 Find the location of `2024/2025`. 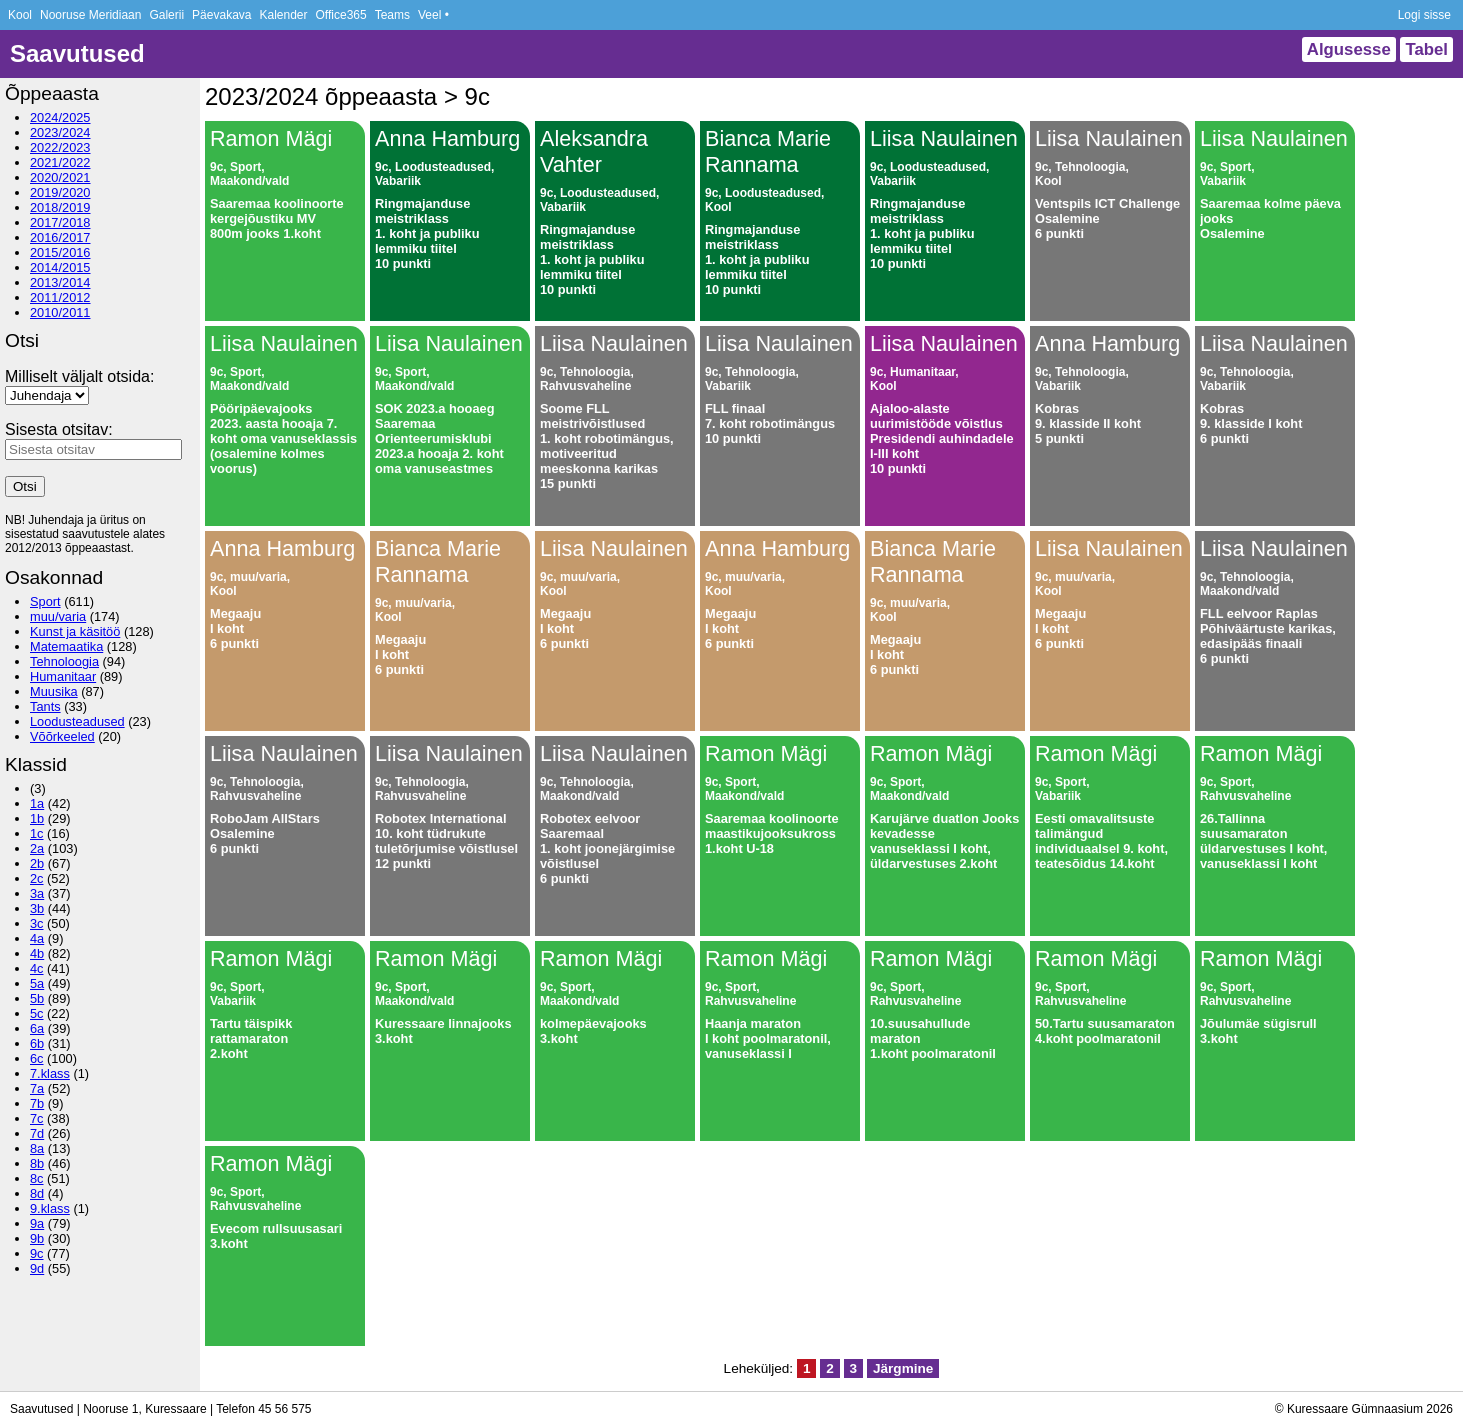

2024/2025 is located at coordinates (60, 117).